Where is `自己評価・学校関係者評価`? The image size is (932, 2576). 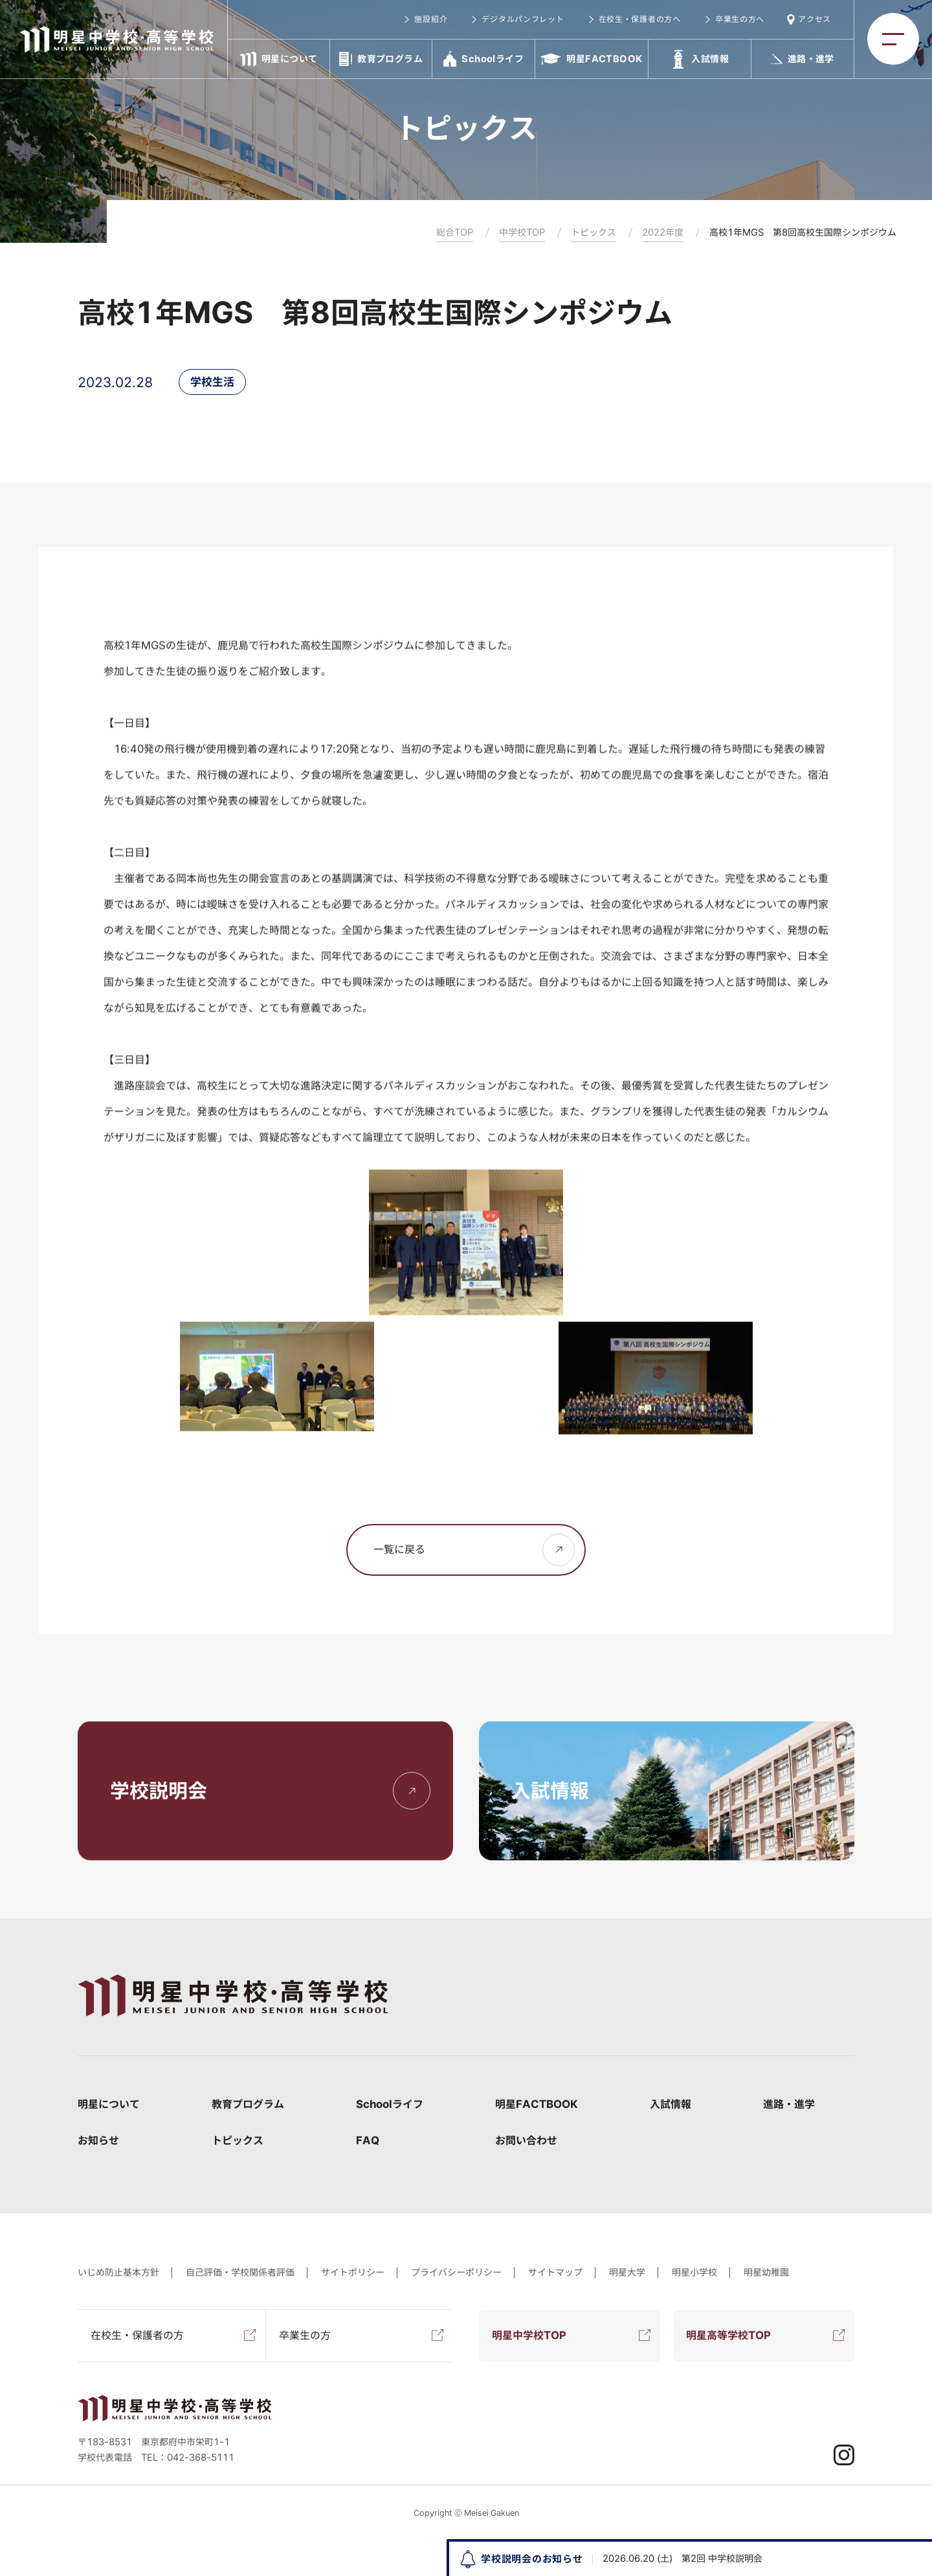 自己評価・学校関係者評価 is located at coordinates (240, 2272).